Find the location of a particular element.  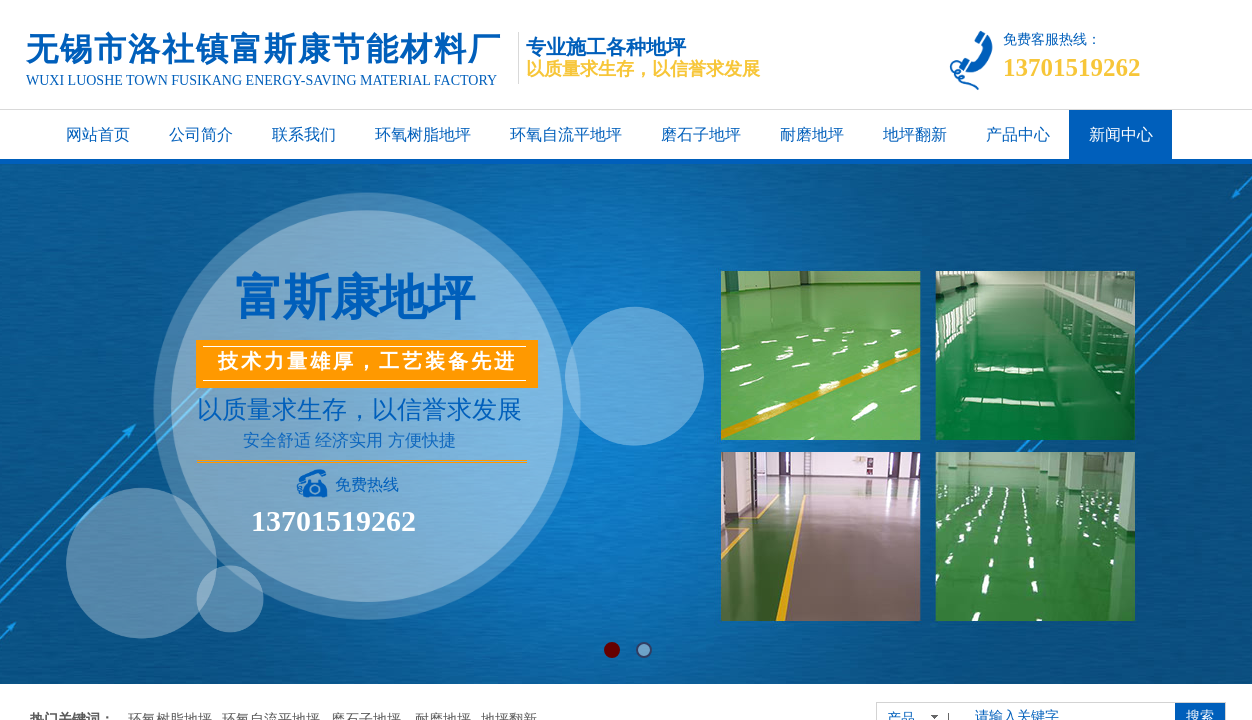

新闻中心 is located at coordinates (1121, 134).